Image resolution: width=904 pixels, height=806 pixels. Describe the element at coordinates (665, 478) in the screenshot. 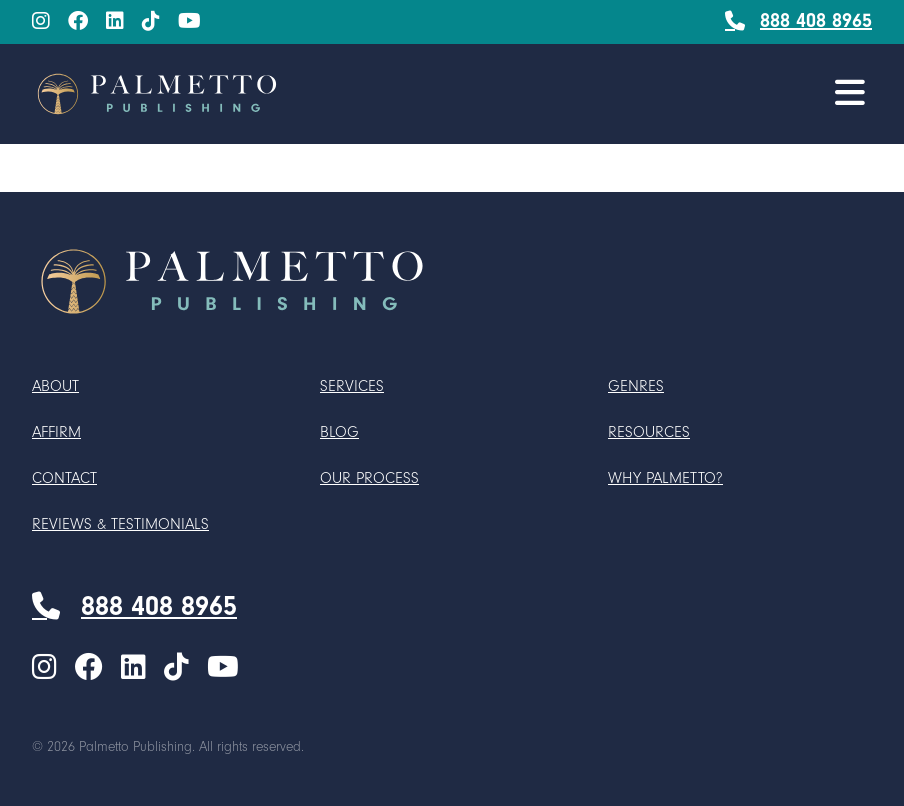

I see `Why Palmetto?` at that location.